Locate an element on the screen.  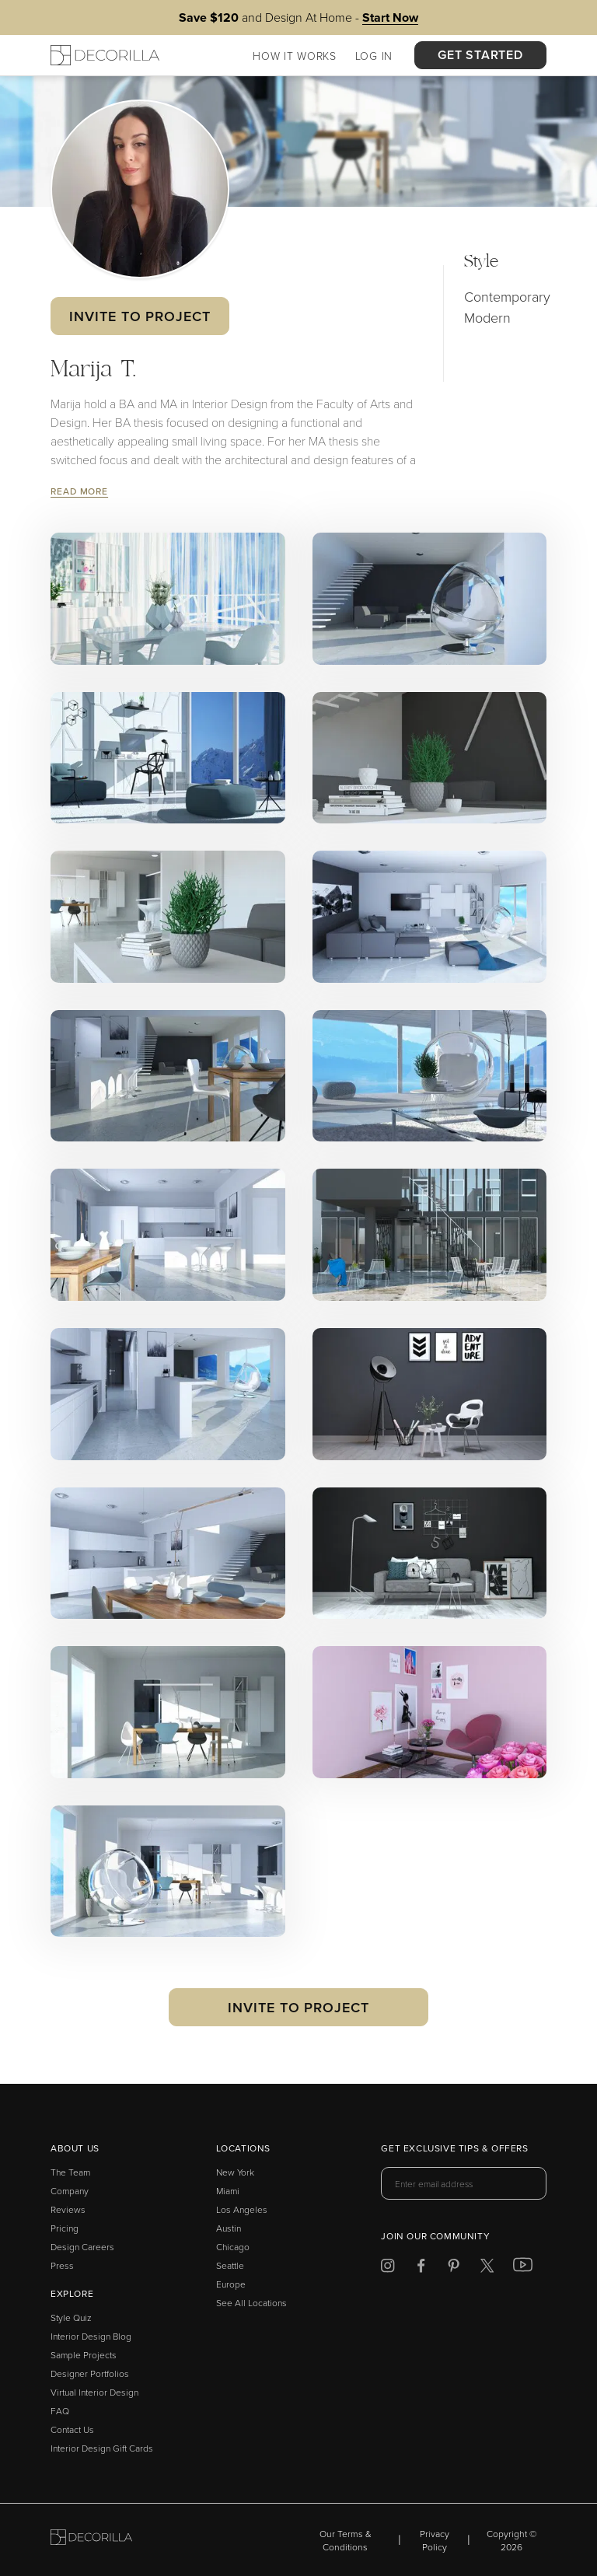
[Decorilla at Facebook] is located at coordinates (421, 2268).